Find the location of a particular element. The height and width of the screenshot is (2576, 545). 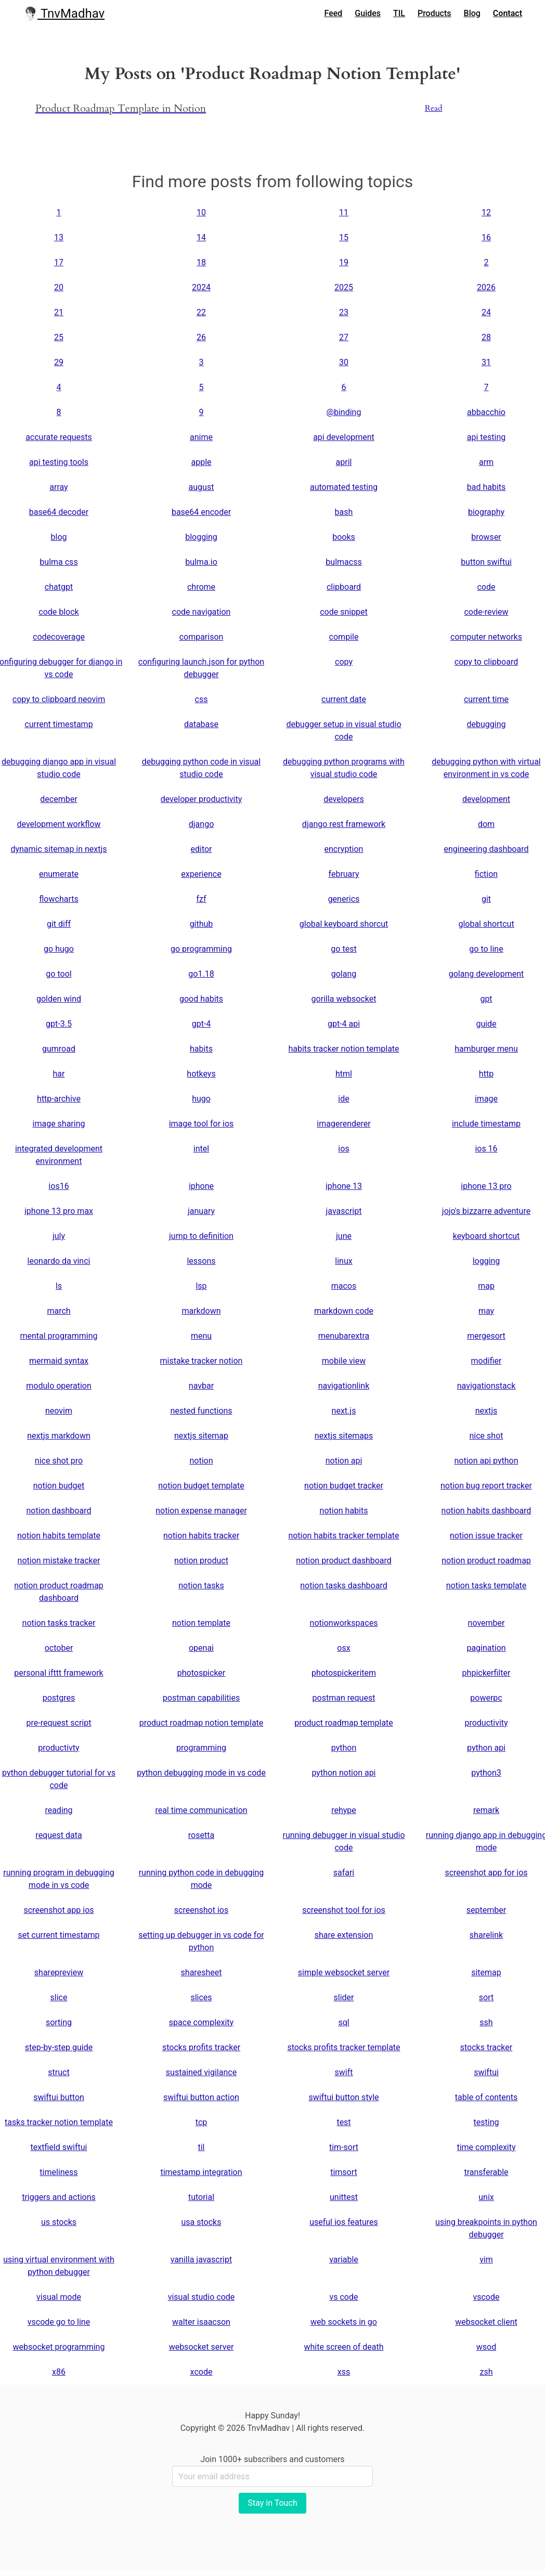

array is located at coordinates (58, 487).